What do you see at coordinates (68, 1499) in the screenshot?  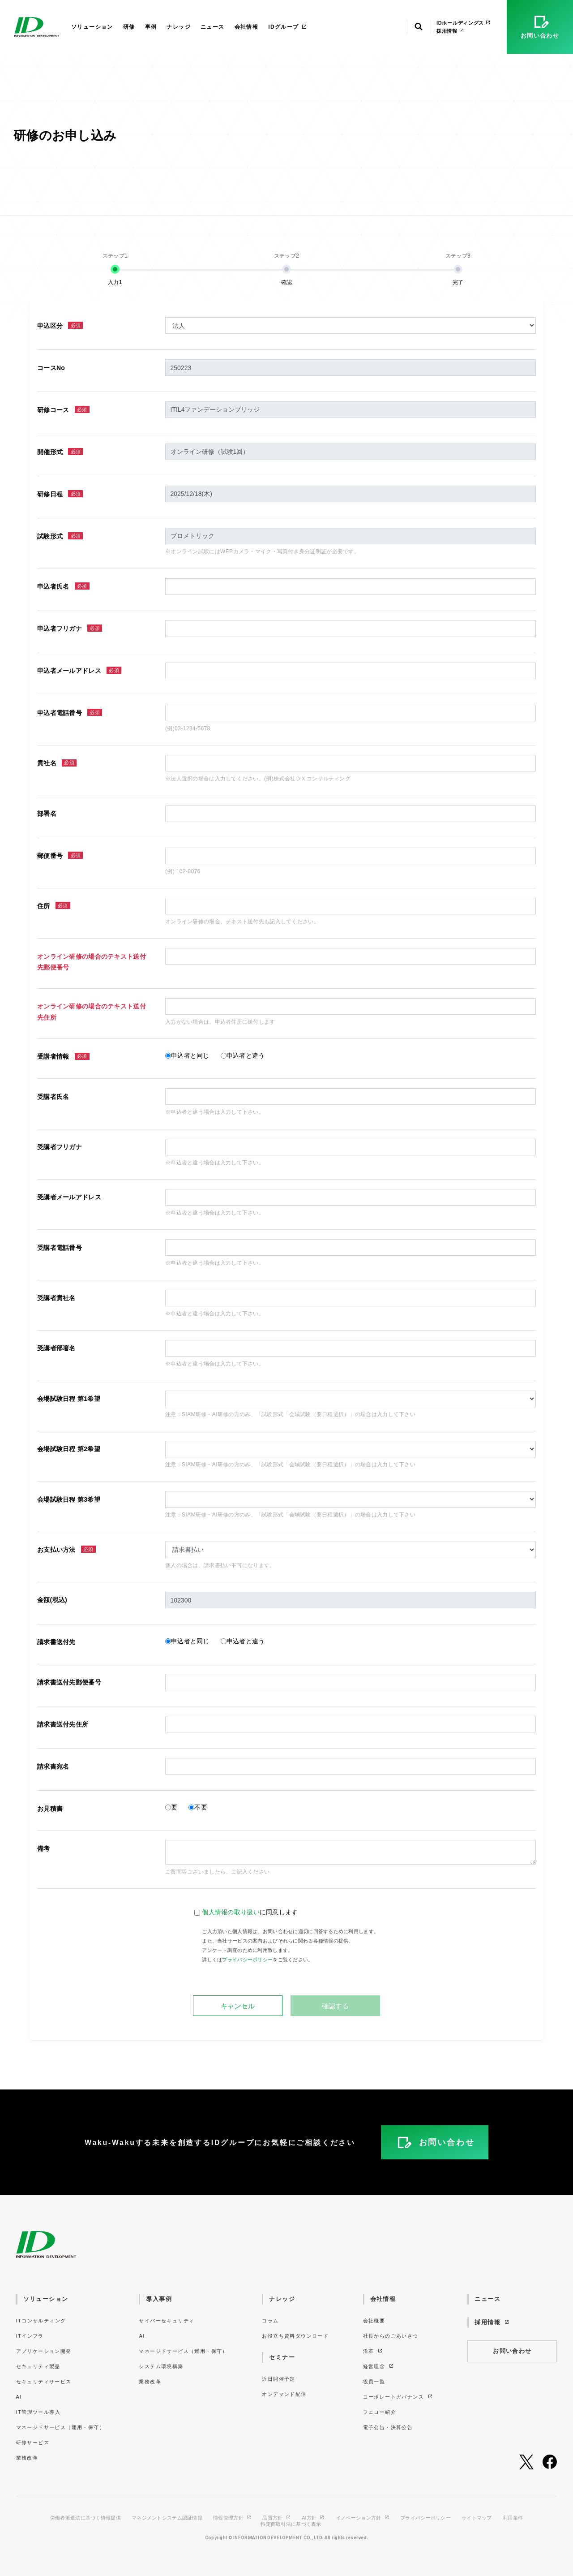 I see `会場試験日程 第3希望` at bounding box center [68, 1499].